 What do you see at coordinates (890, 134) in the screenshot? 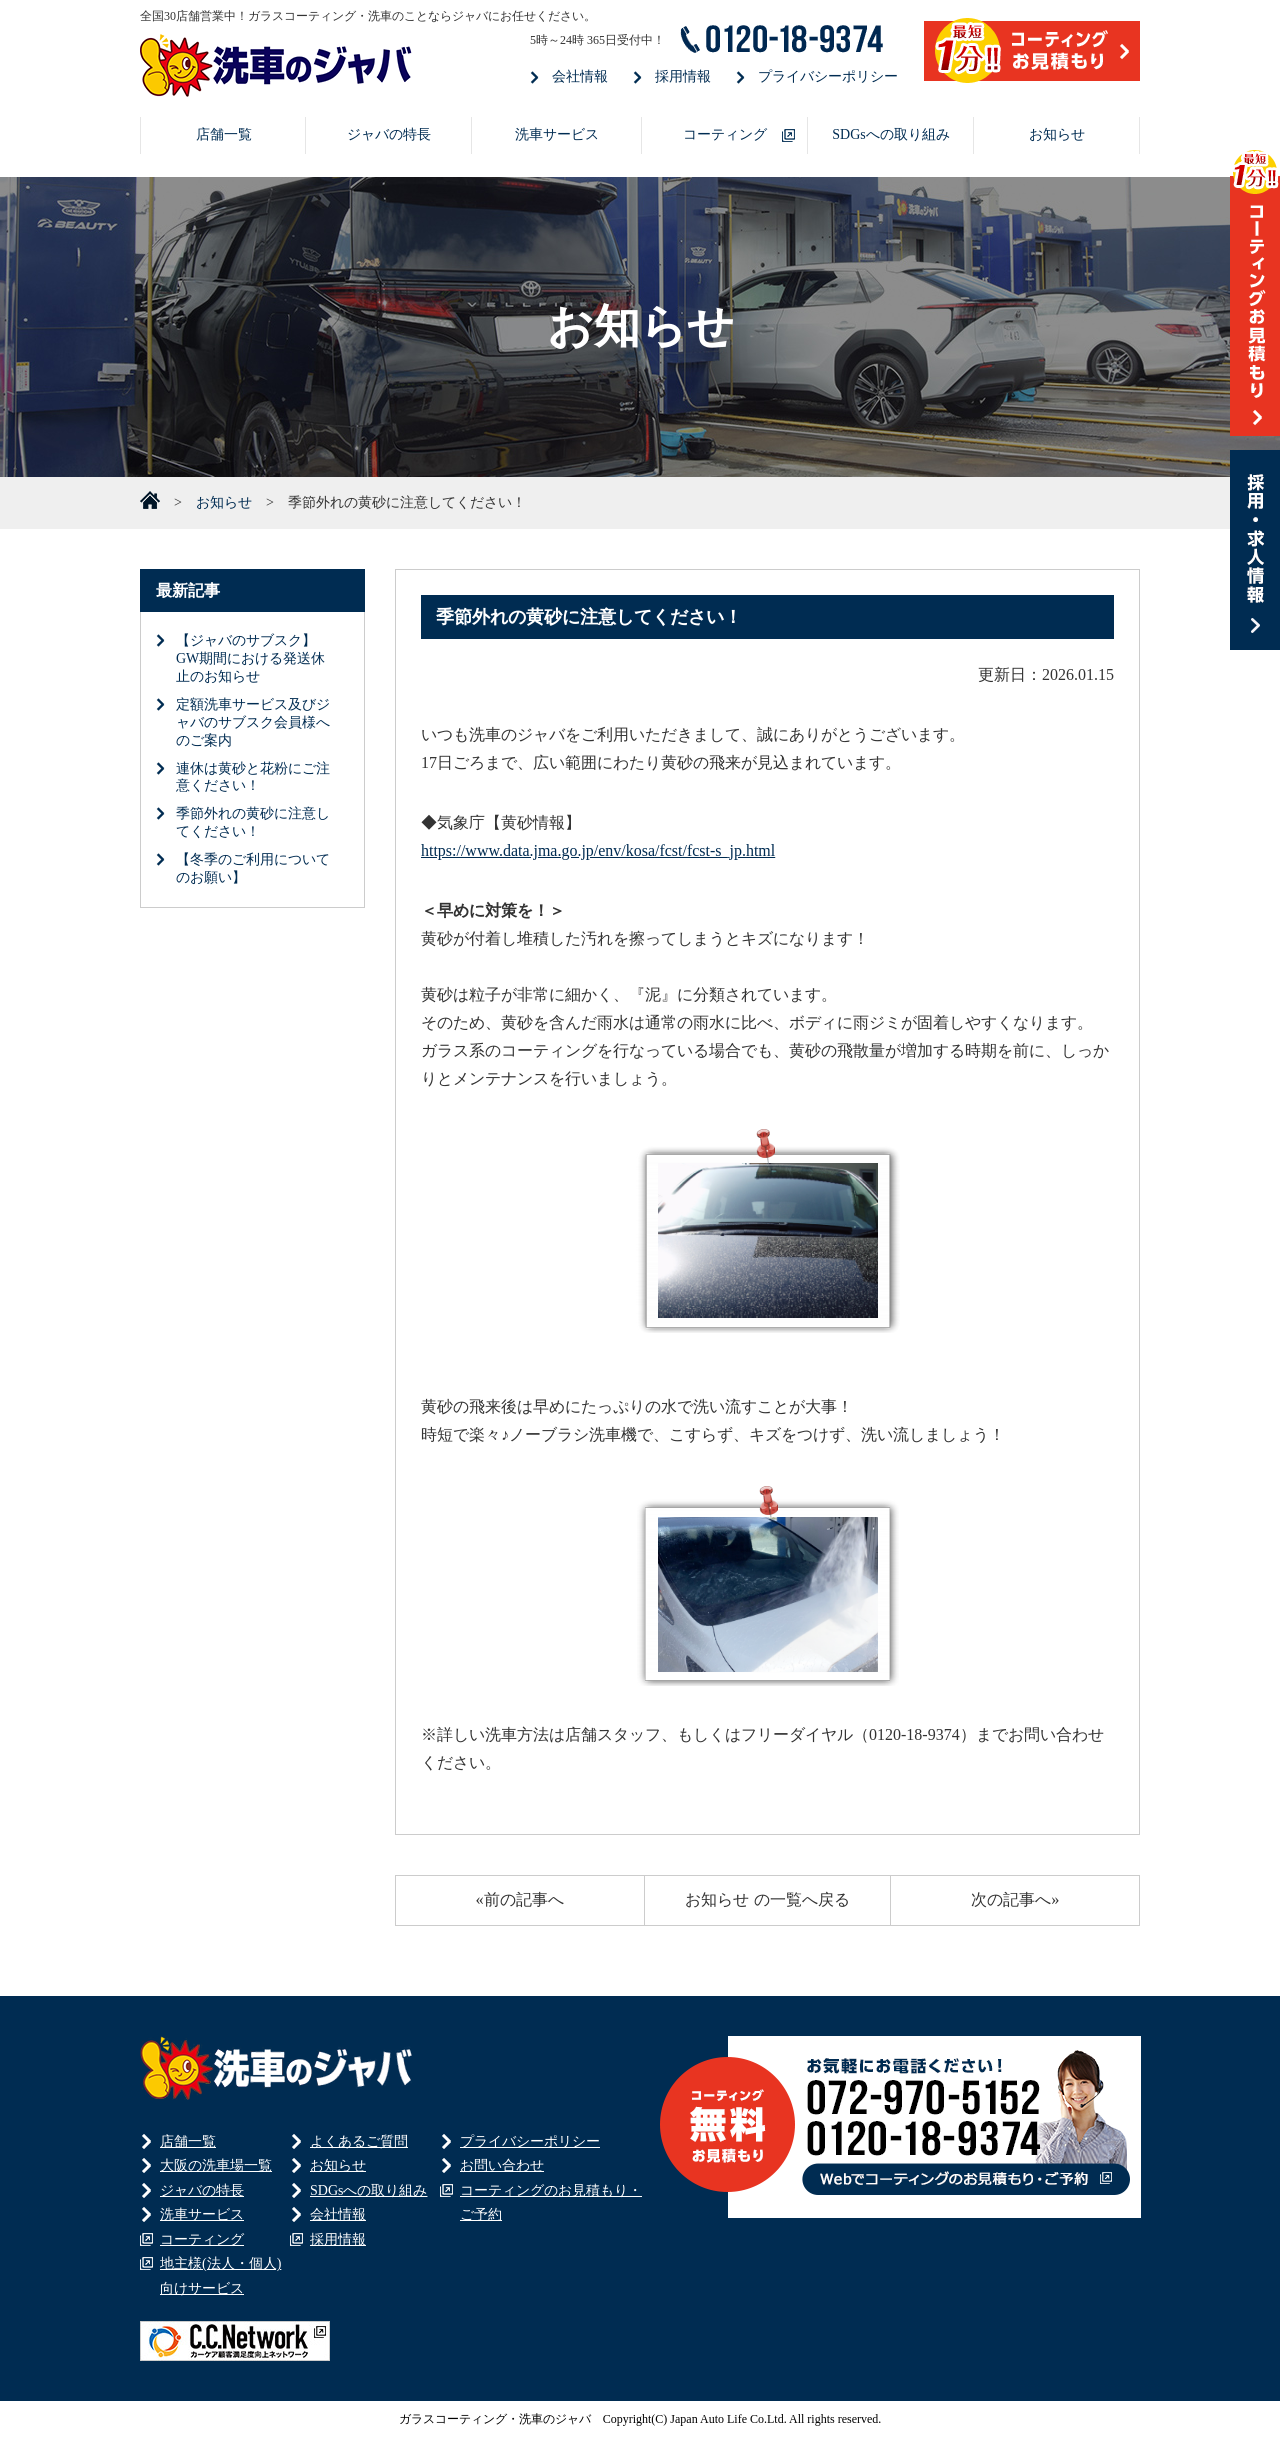
I see `SDGsへの取り組み` at bounding box center [890, 134].